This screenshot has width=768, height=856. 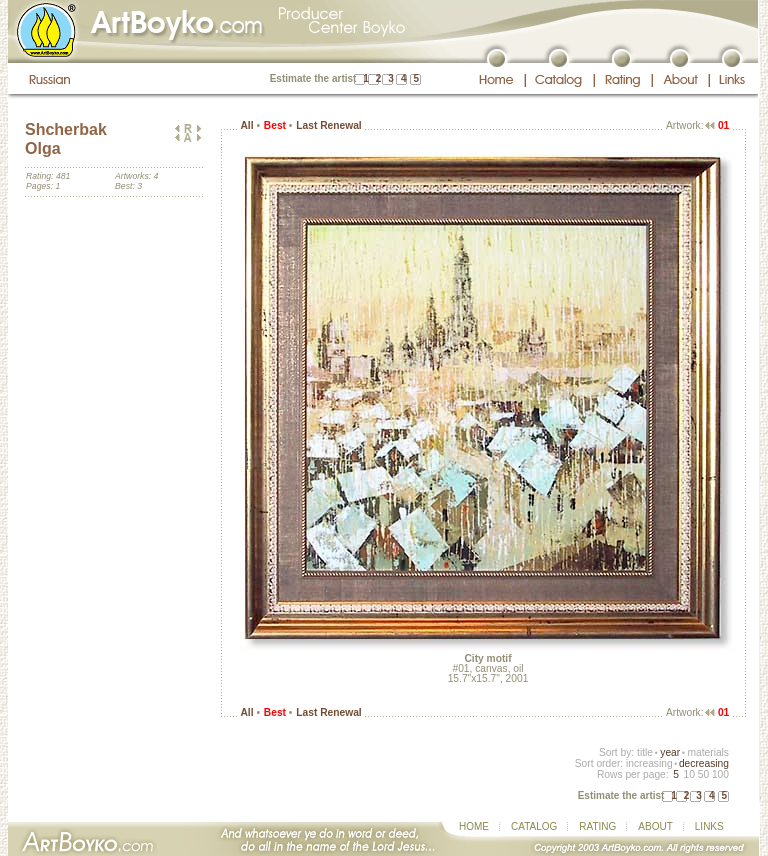 What do you see at coordinates (688, 774) in the screenshot?
I see `10` at bounding box center [688, 774].